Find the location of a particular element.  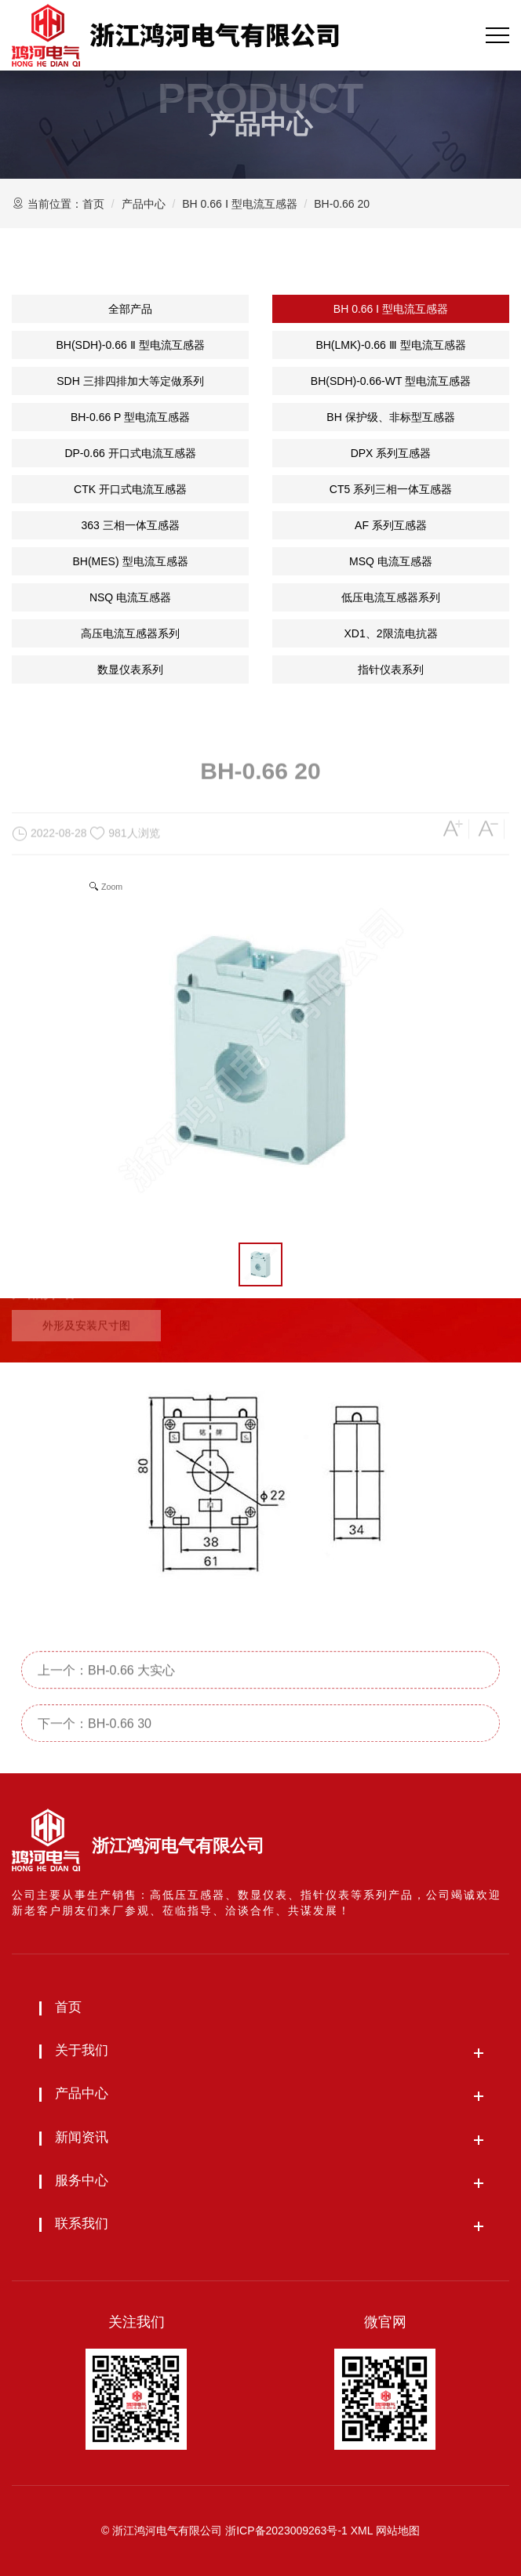

指针仪表系列 is located at coordinates (391, 669).